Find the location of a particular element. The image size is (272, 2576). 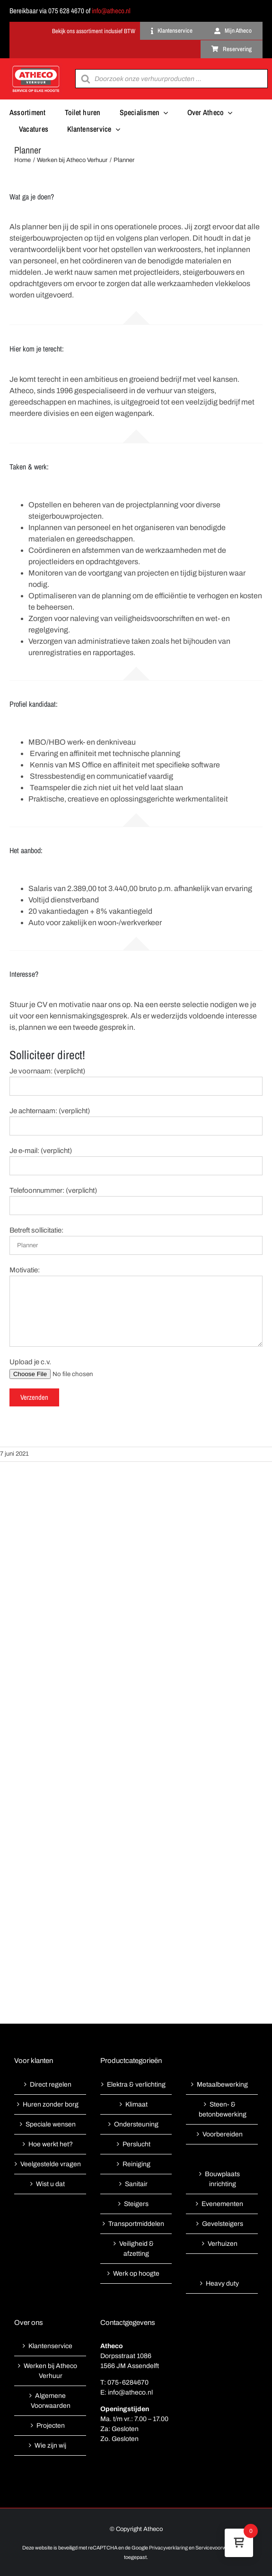

Servicevoorwaarden is located at coordinates (218, 2547).